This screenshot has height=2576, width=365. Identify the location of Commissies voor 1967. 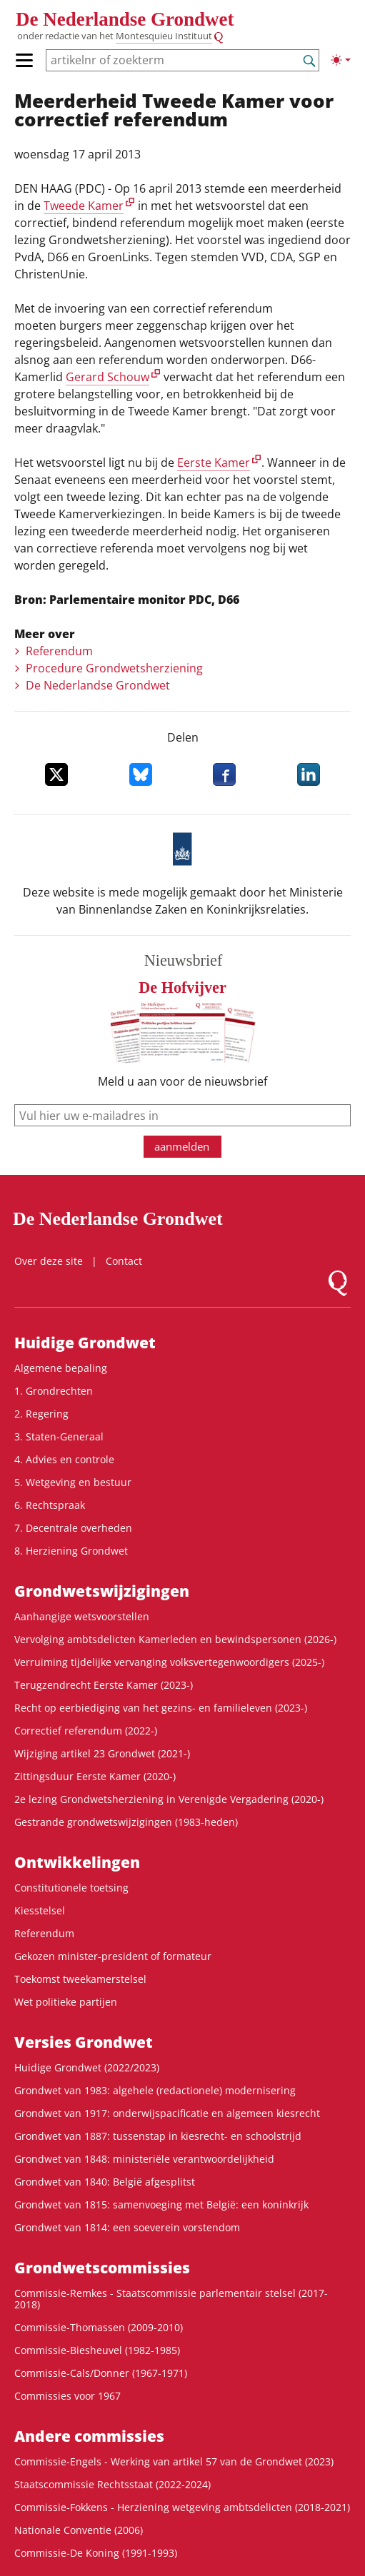
(67, 2396).